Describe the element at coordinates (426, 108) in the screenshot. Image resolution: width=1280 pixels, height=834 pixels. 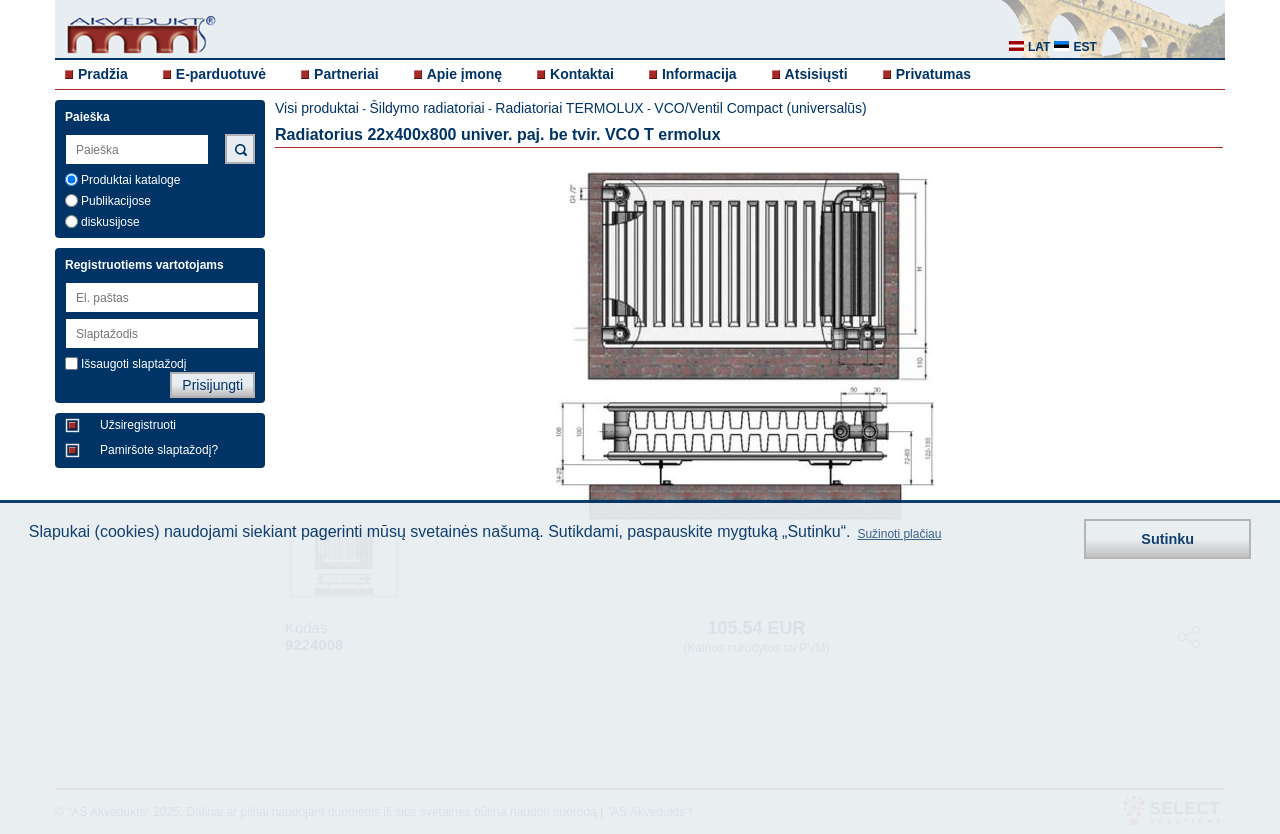
I see `Šildymo radiatoriai` at that location.